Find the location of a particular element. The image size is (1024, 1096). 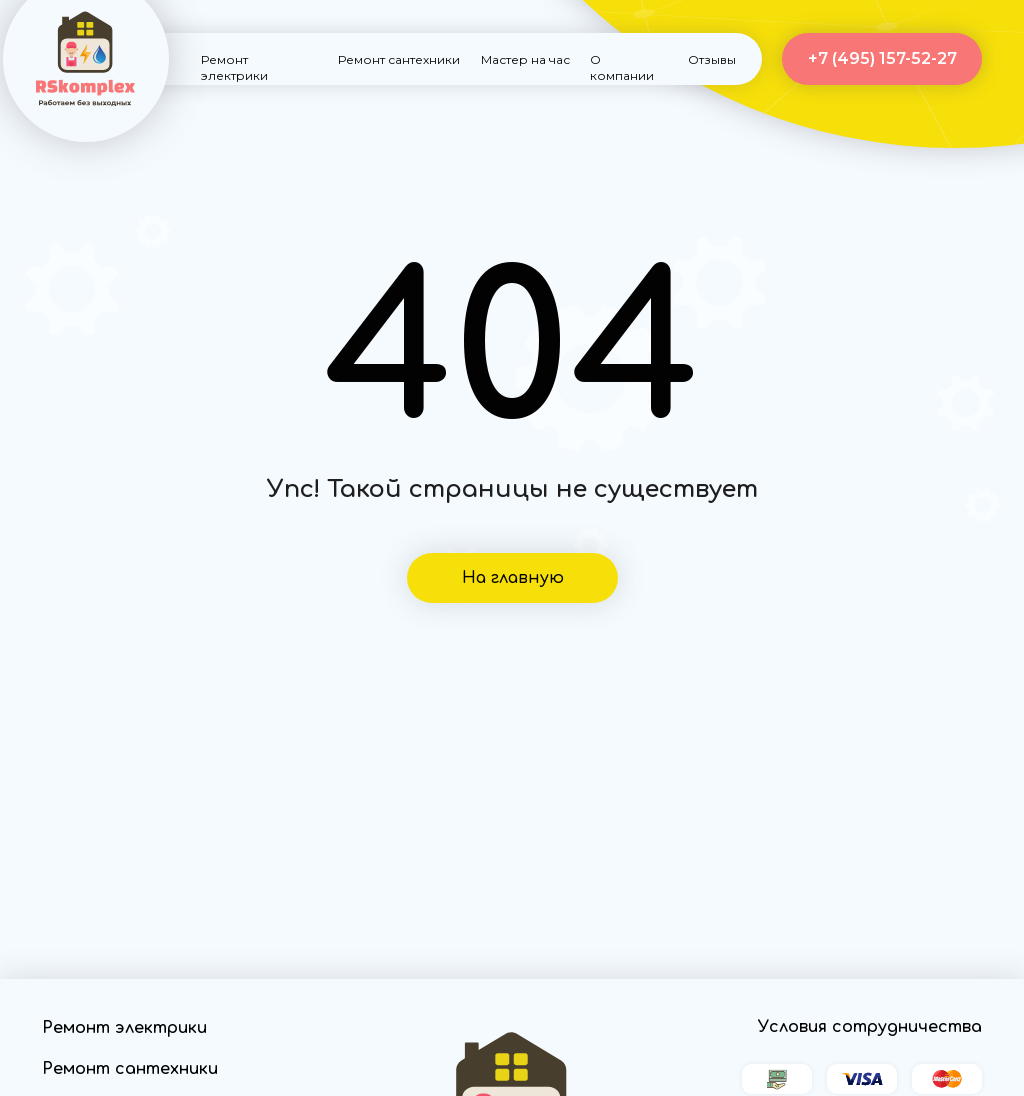

Мастер на час is located at coordinates (525, 59).